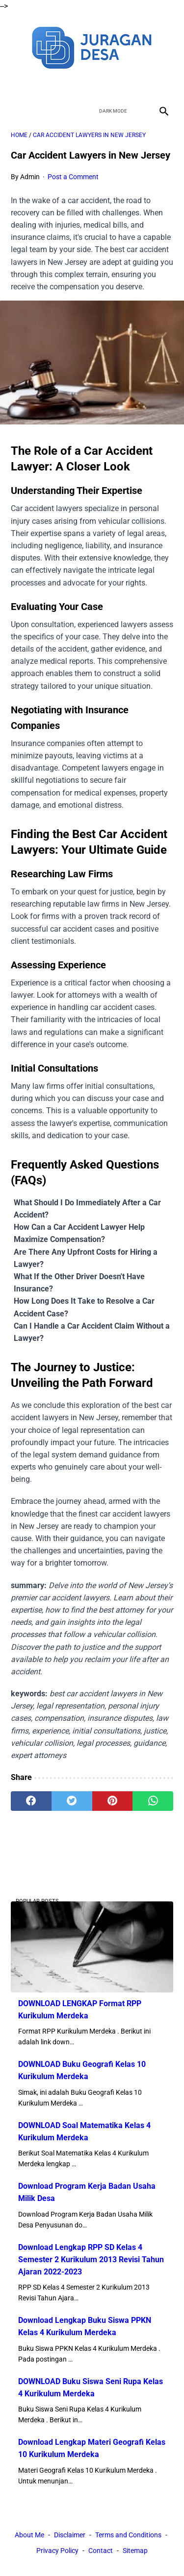  I want to click on [facebook], so click(57, 85).